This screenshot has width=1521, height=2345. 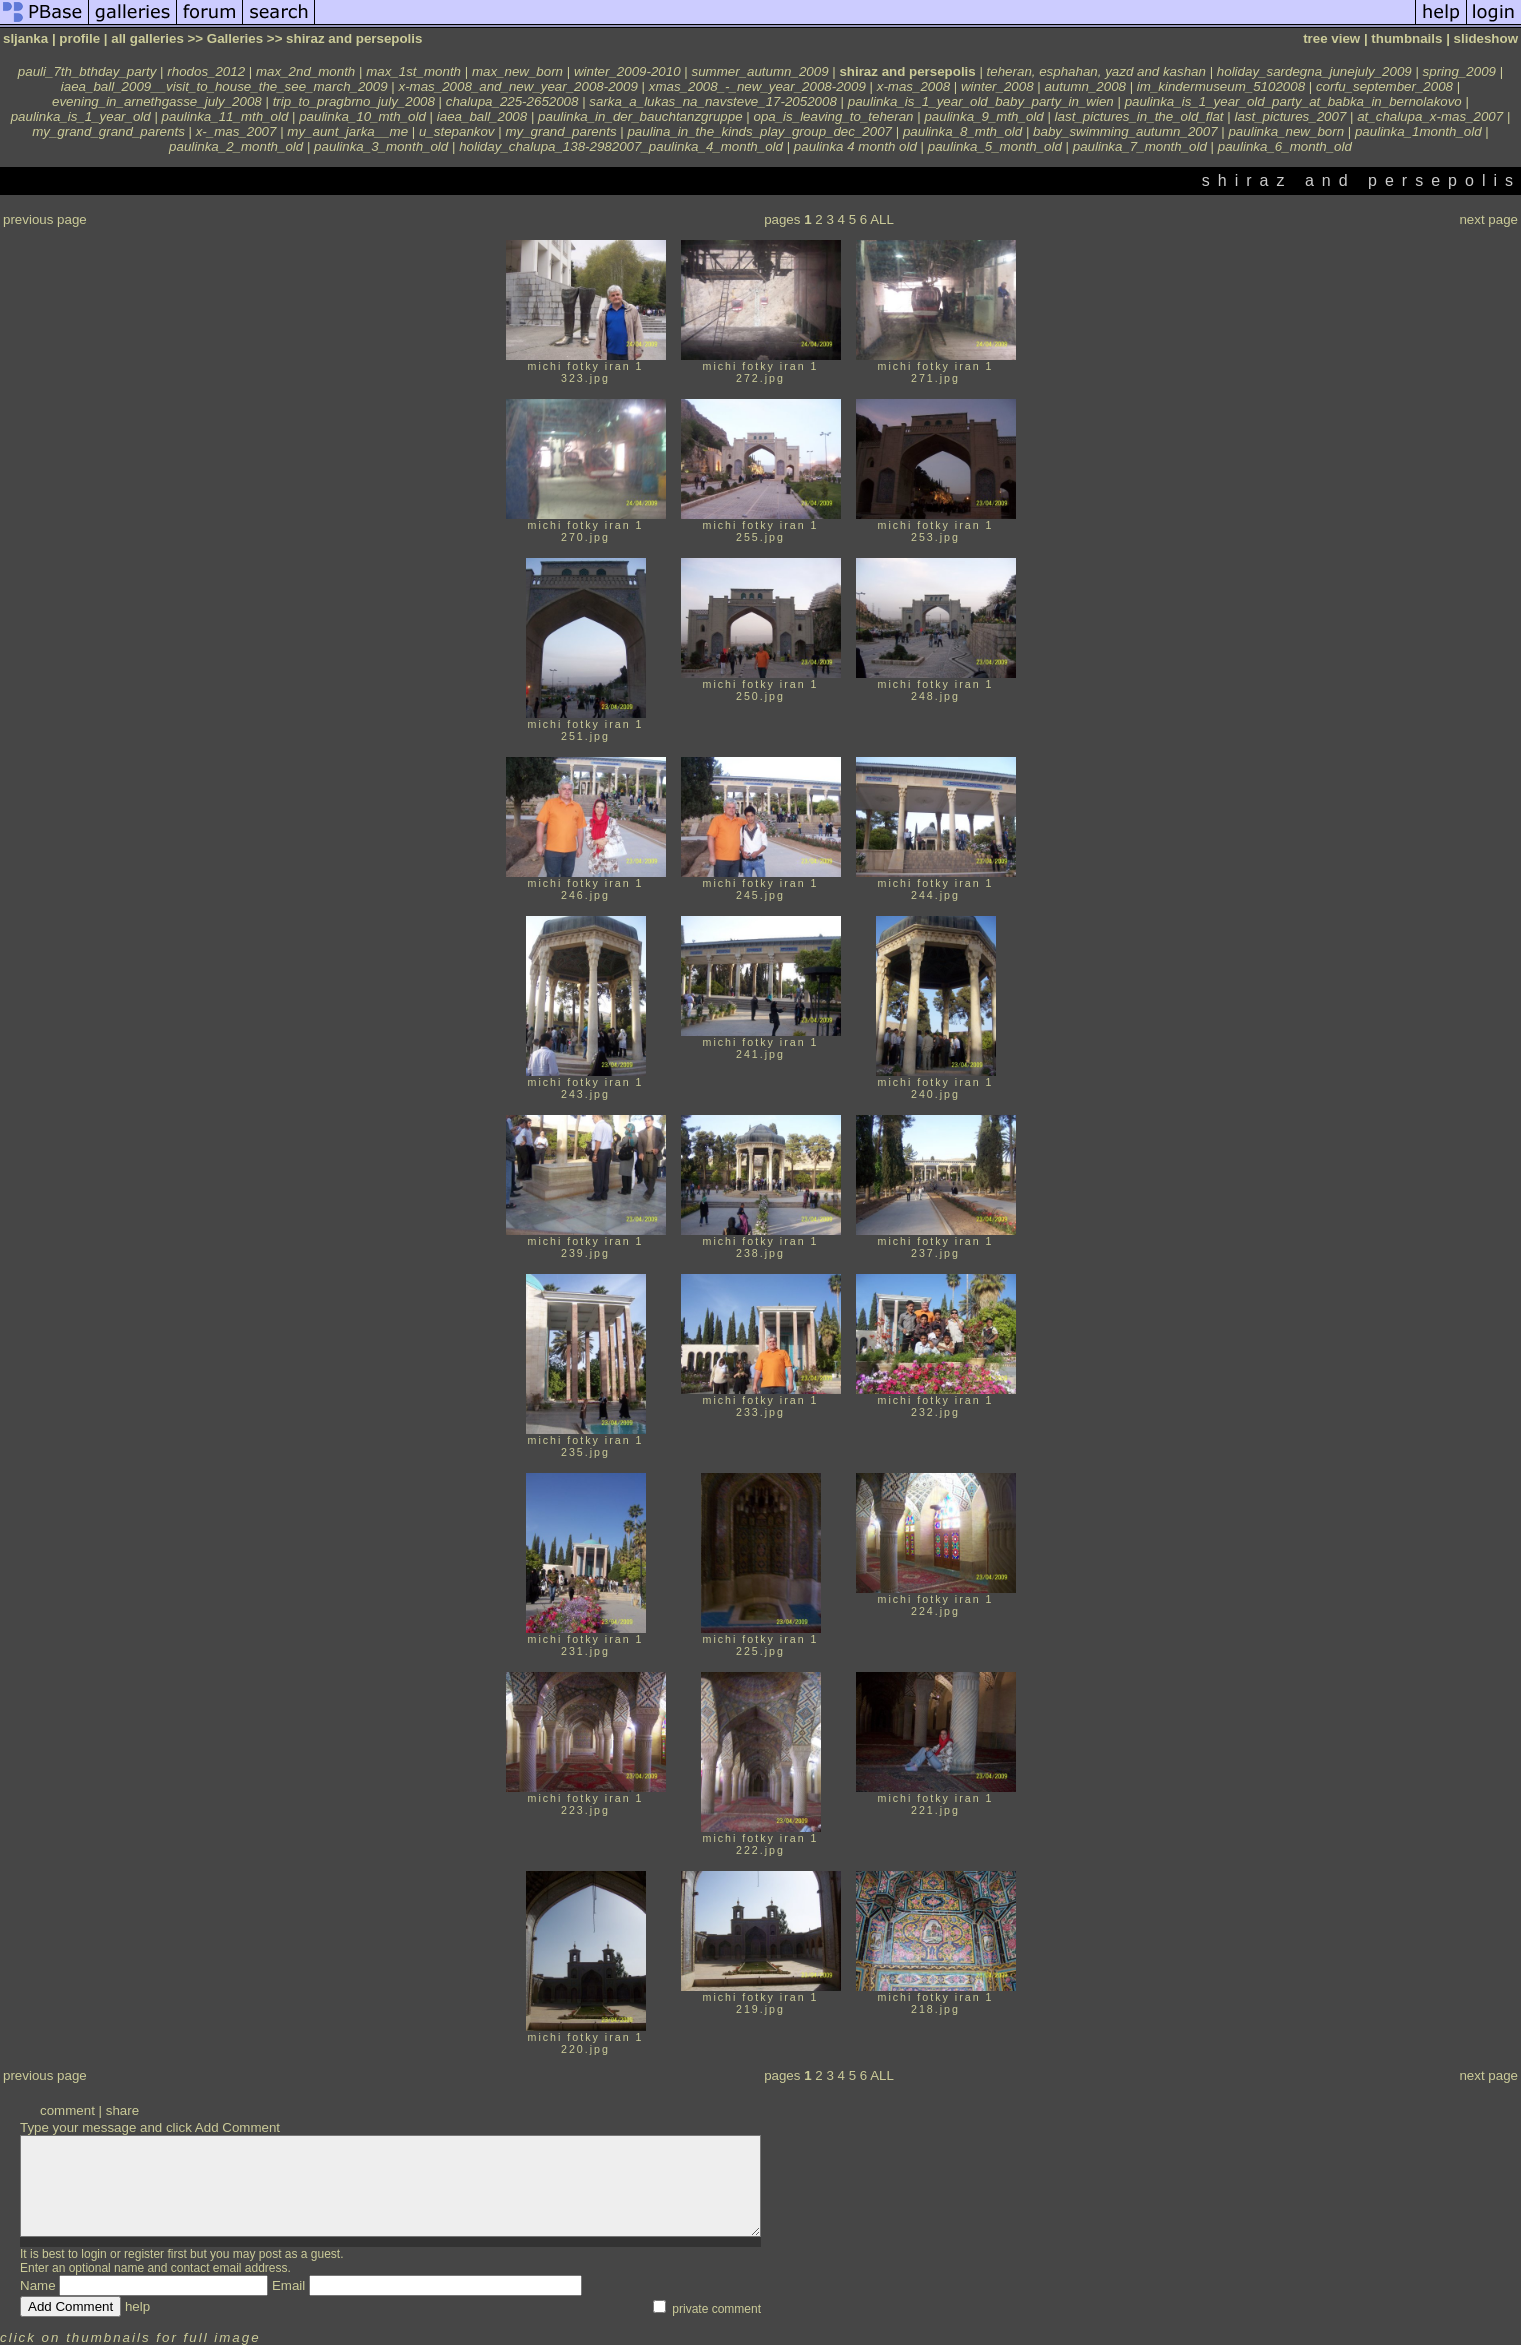 What do you see at coordinates (983, 116) in the screenshot?
I see `paulinka_9_mth_old` at bounding box center [983, 116].